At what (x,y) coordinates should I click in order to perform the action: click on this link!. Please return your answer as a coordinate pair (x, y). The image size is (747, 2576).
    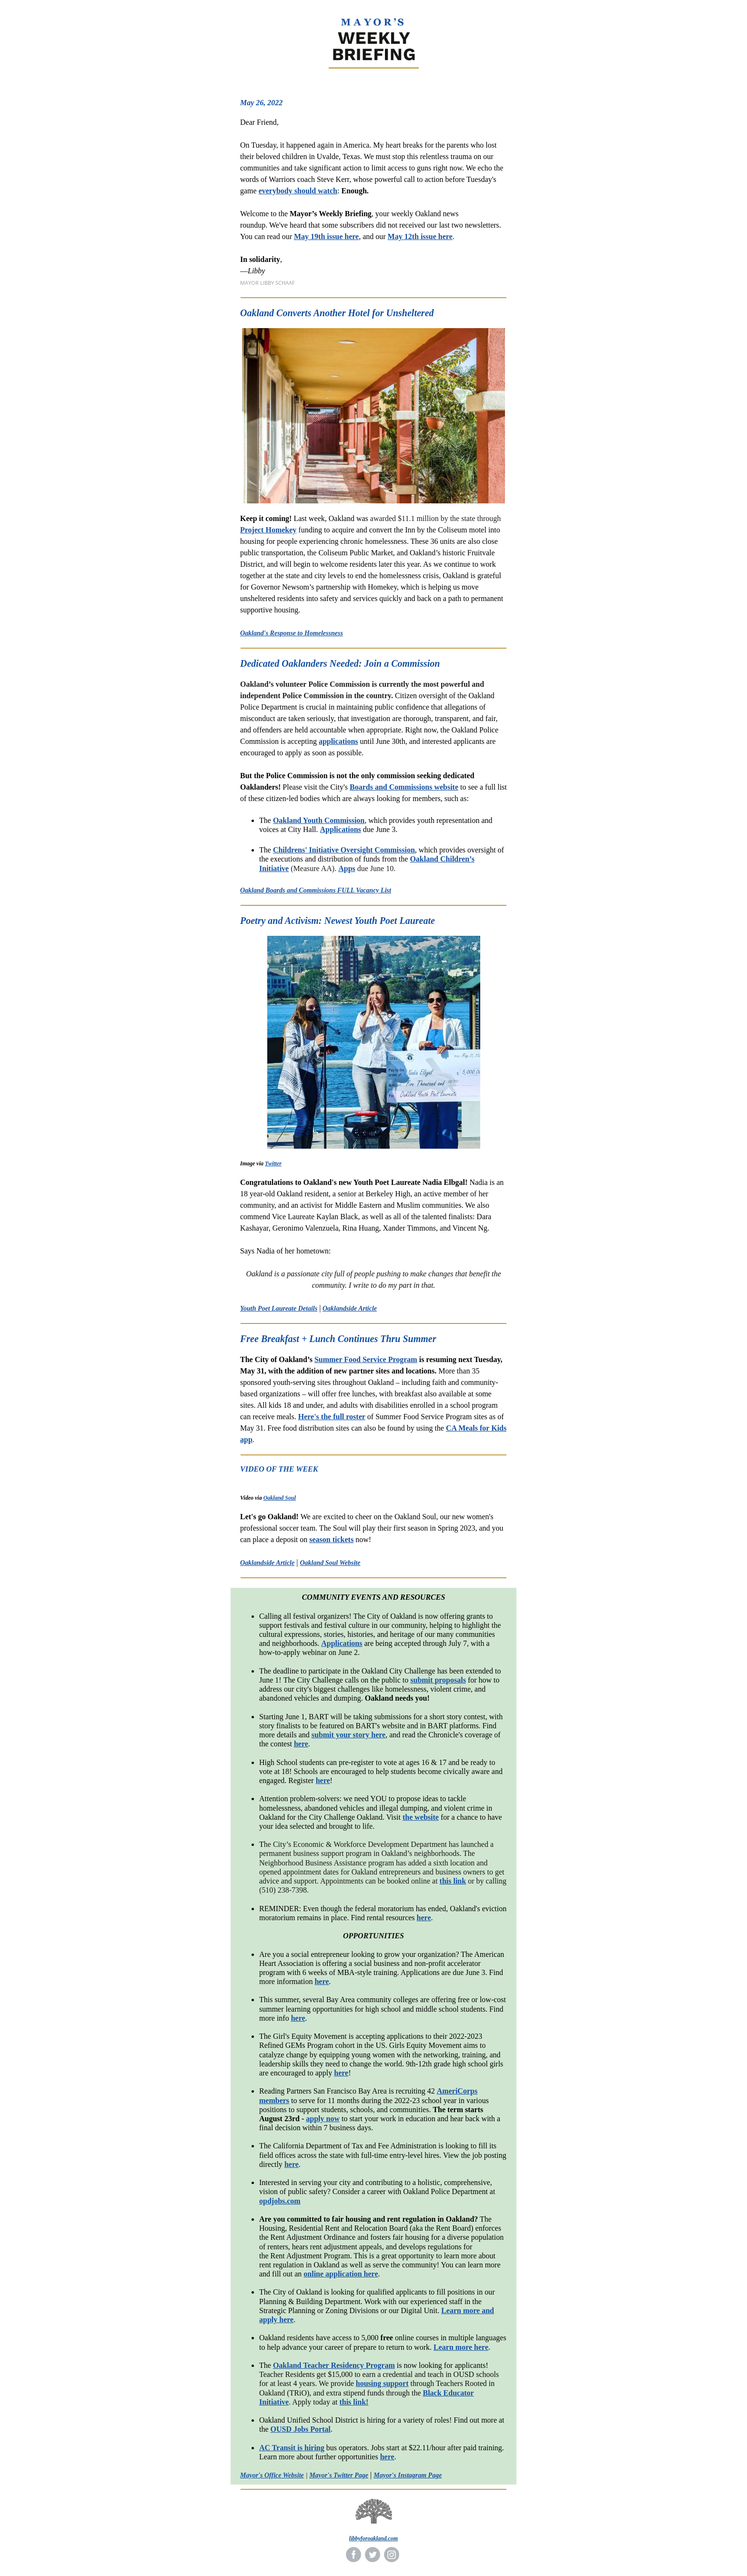
    Looking at the image, I should click on (353, 2402).